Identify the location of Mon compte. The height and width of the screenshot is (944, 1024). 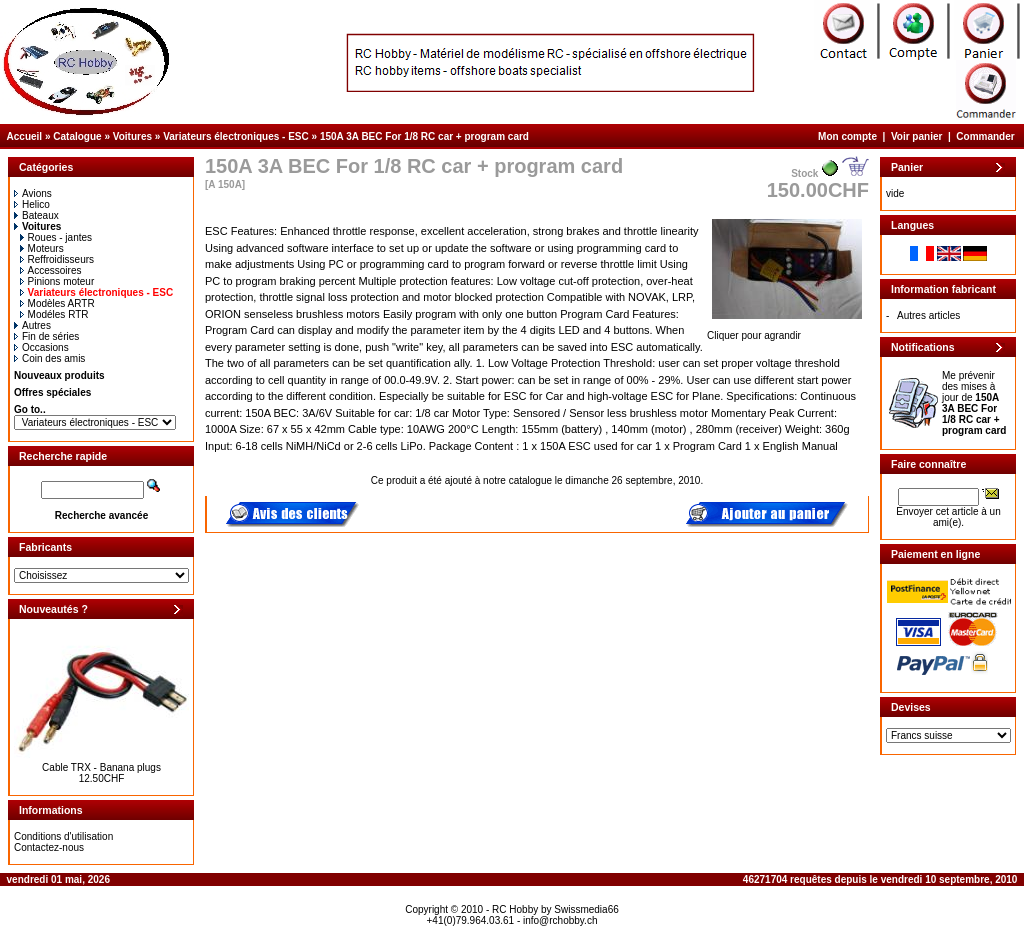
(847, 136).